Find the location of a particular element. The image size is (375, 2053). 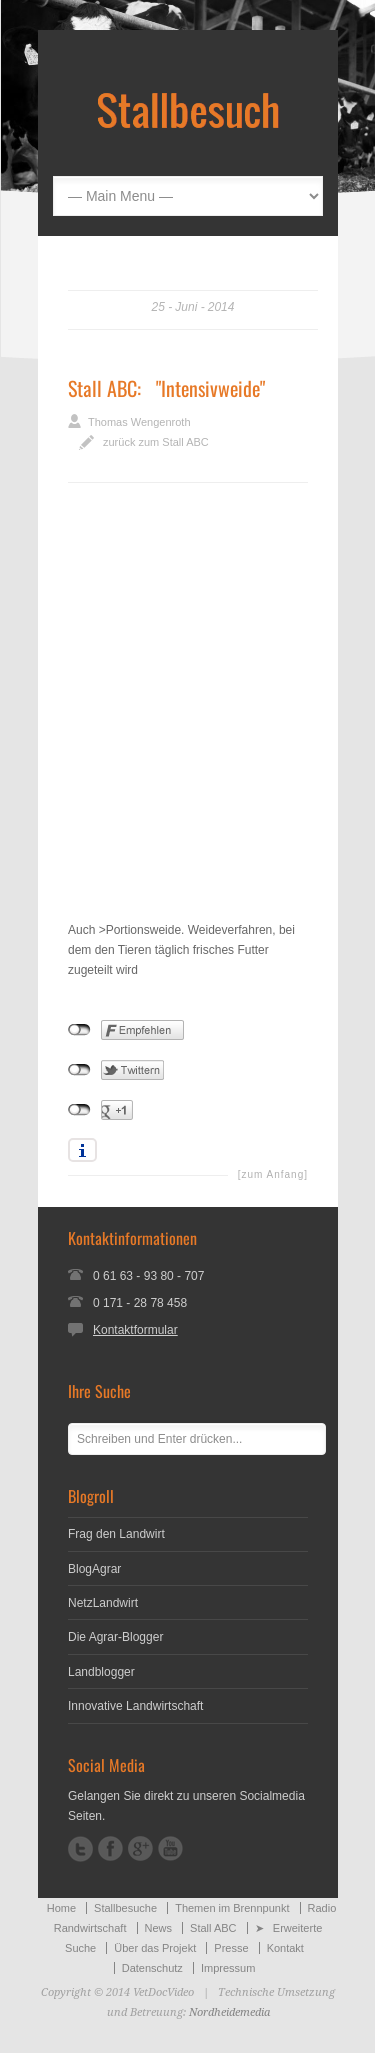

Thomas Wengenroth is located at coordinates (139, 422).